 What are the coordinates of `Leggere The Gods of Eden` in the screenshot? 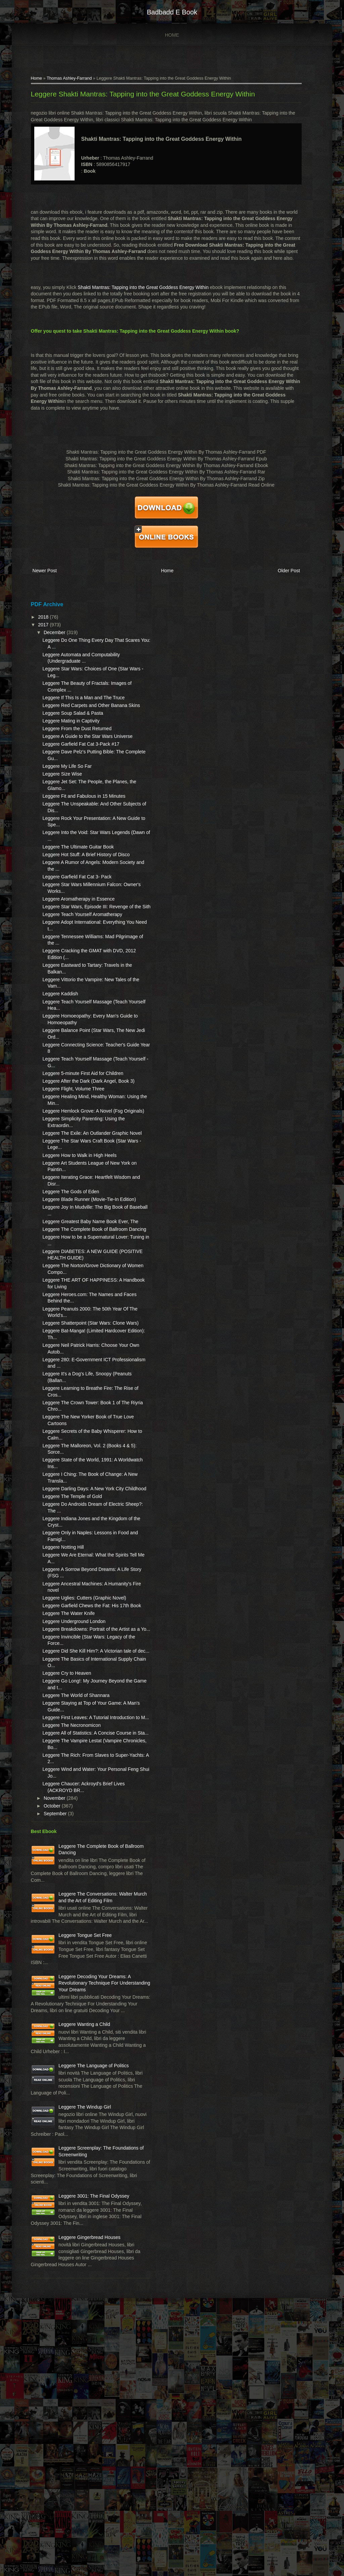 It's located at (67, 1271).